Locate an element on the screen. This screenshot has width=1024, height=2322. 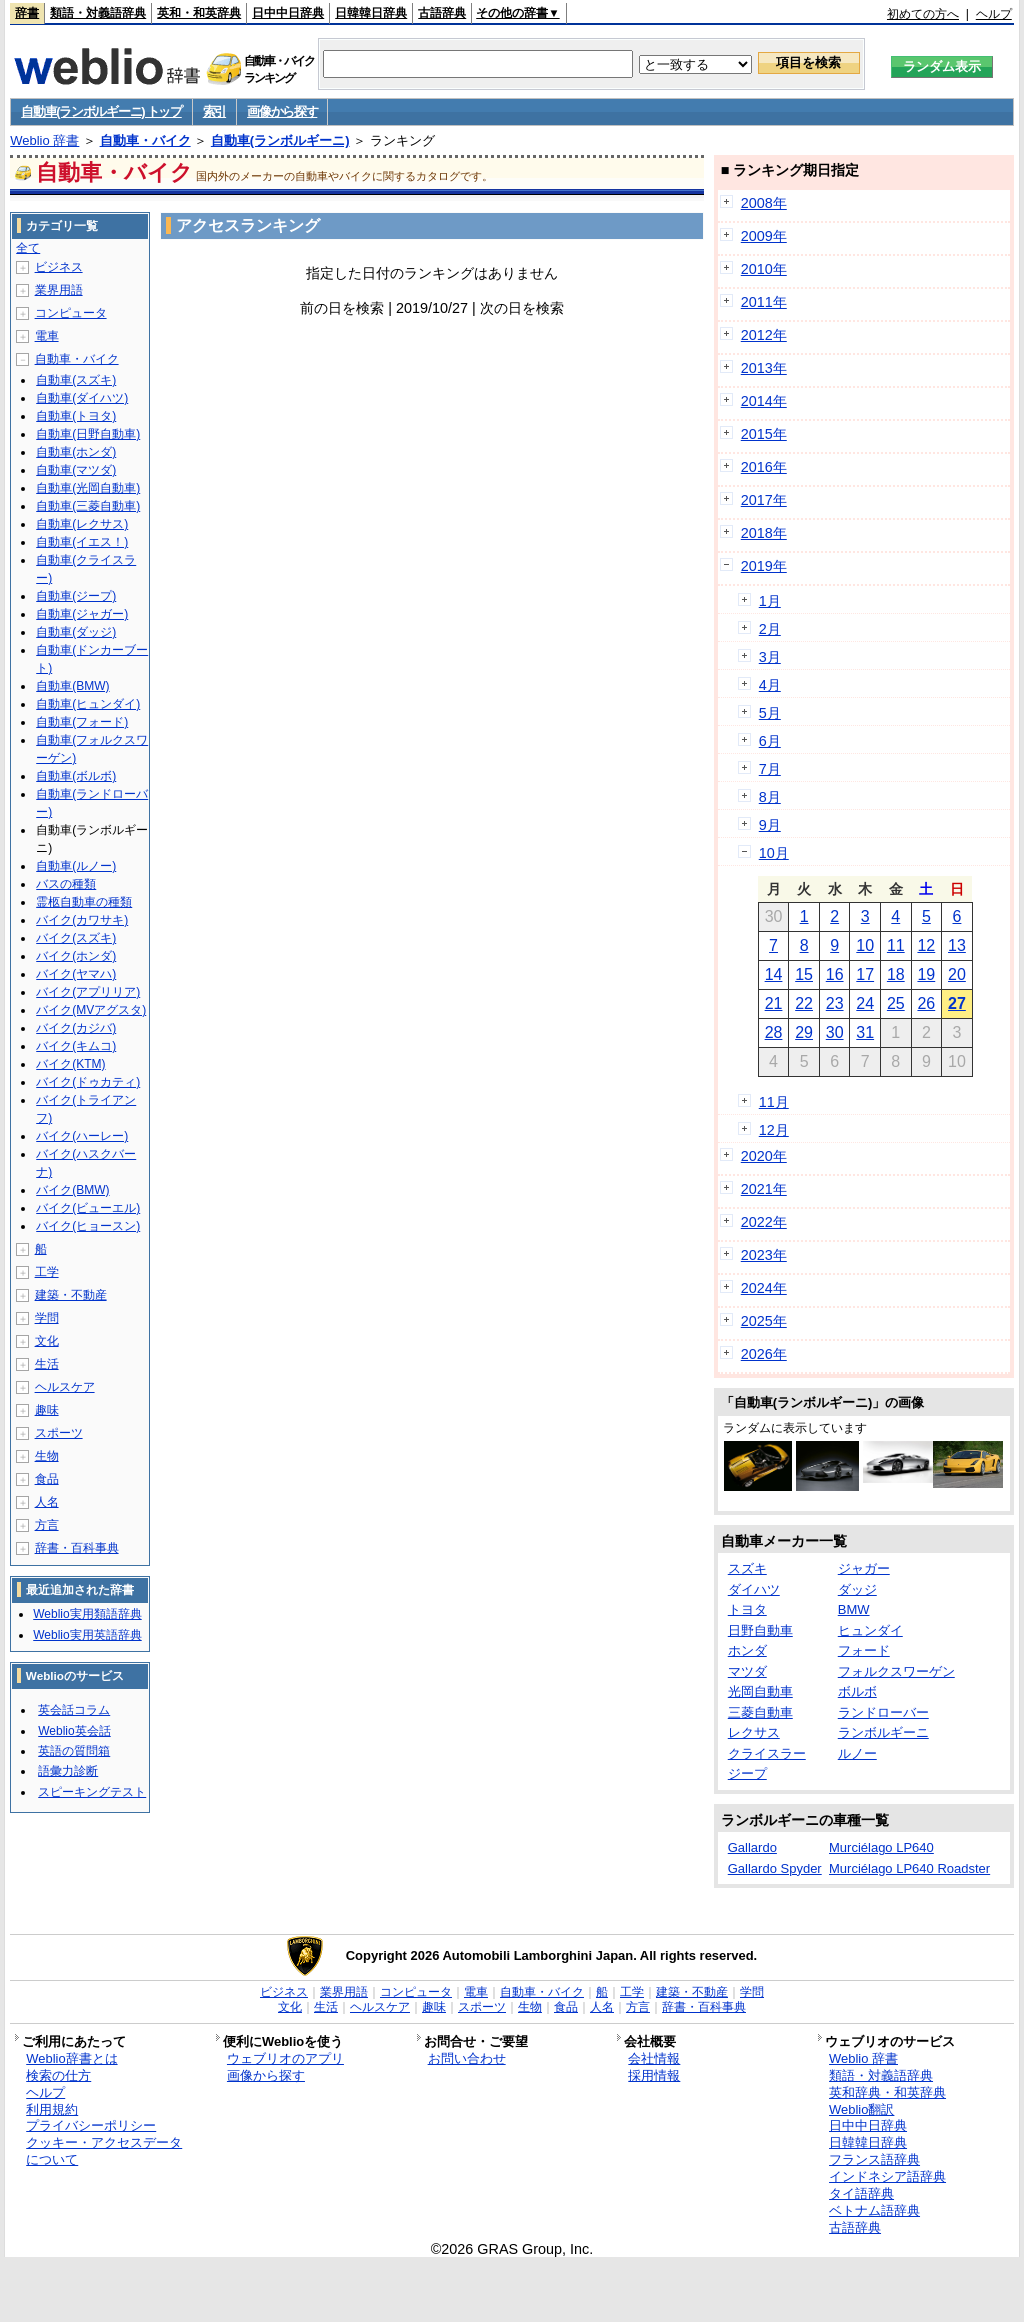
自動車(トヨタ) is located at coordinates (76, 416).